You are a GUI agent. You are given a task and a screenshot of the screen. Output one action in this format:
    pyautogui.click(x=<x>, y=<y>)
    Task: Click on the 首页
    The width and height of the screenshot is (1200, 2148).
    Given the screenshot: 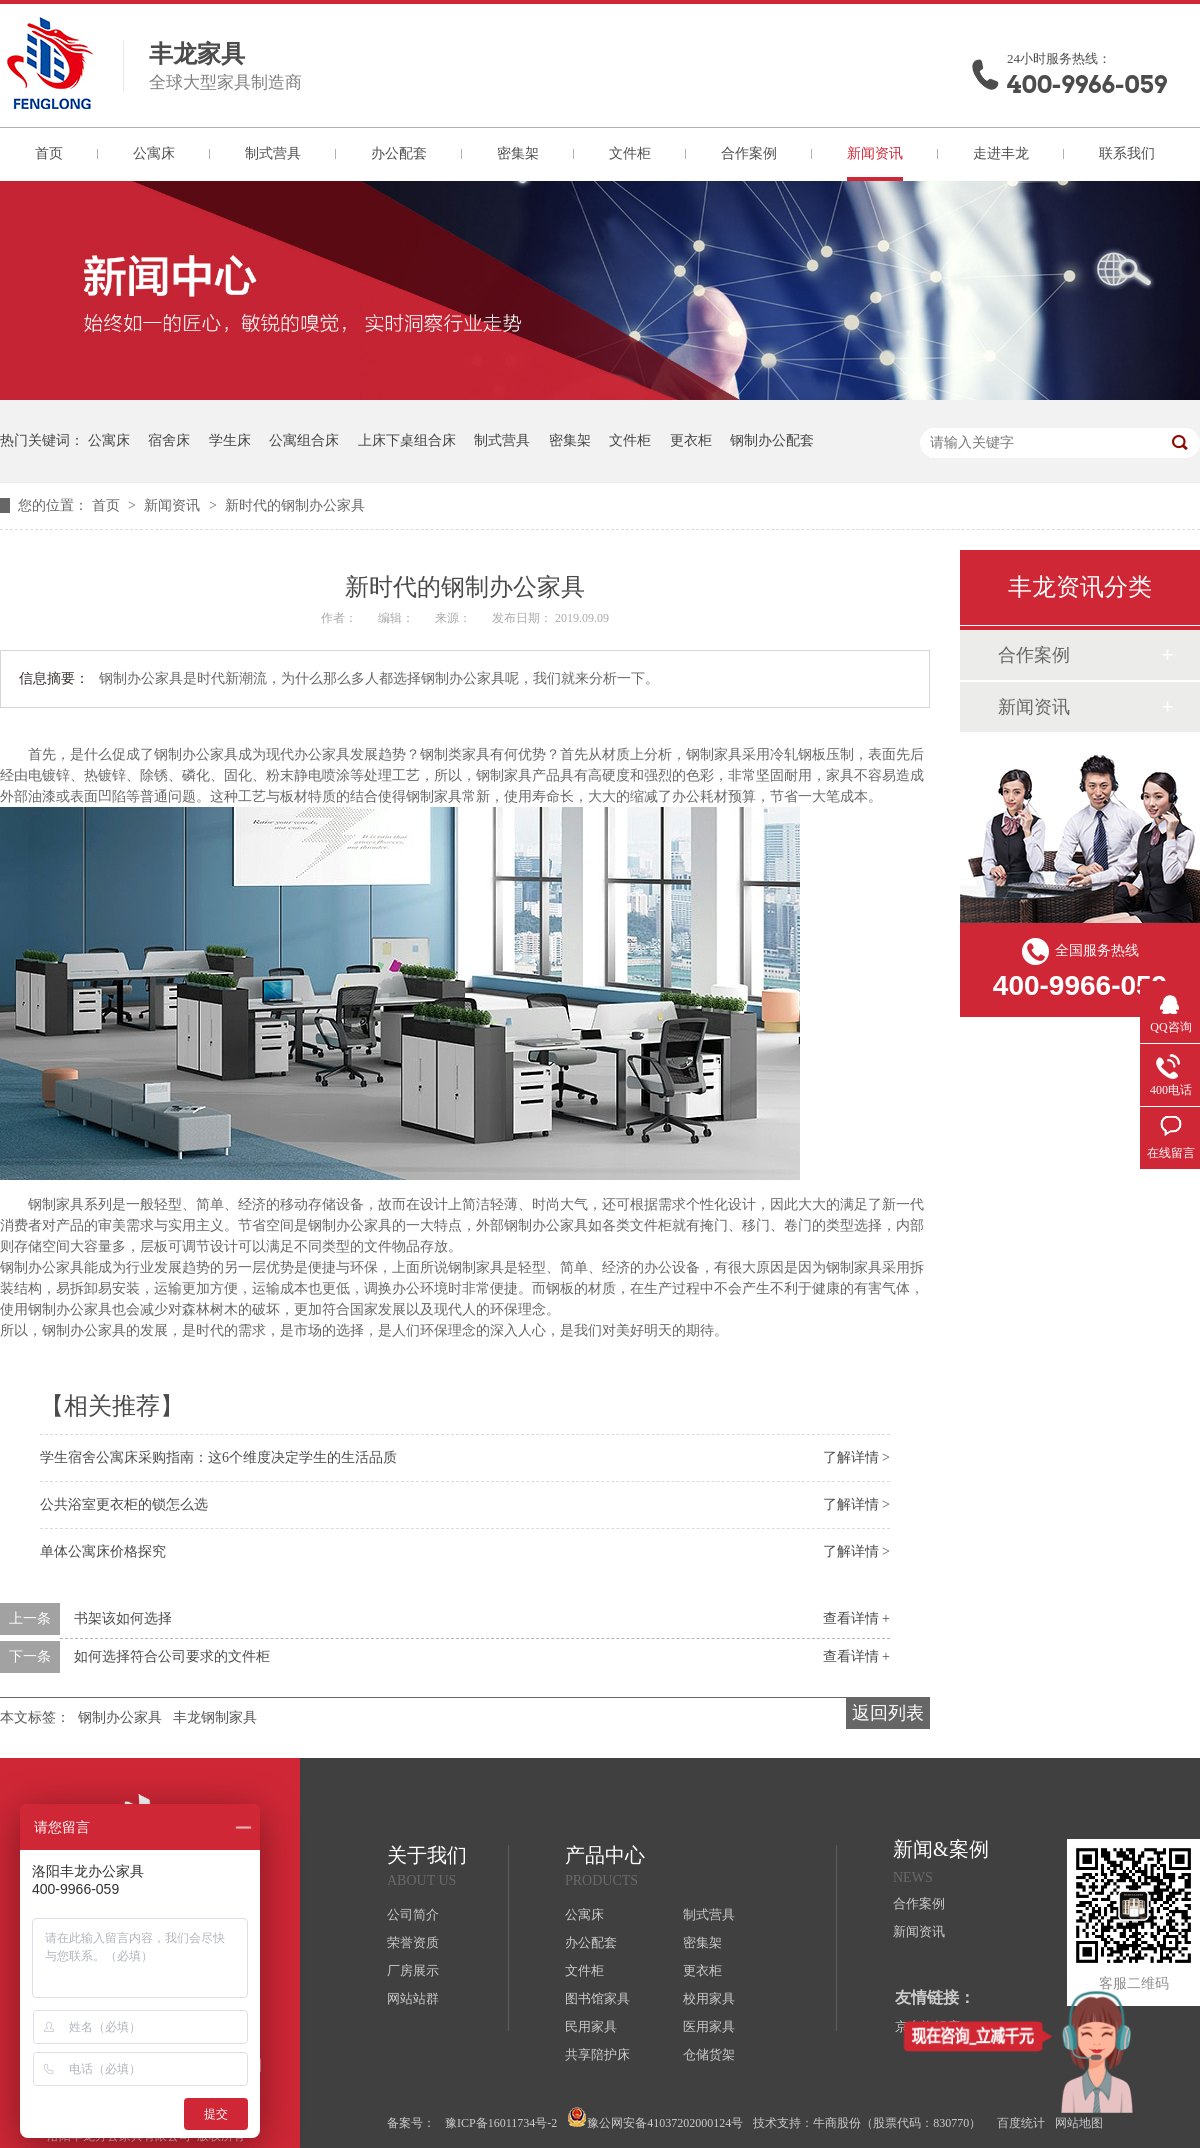 What is the action you would take?
    pyautogui.click(x=49, y=153)
    